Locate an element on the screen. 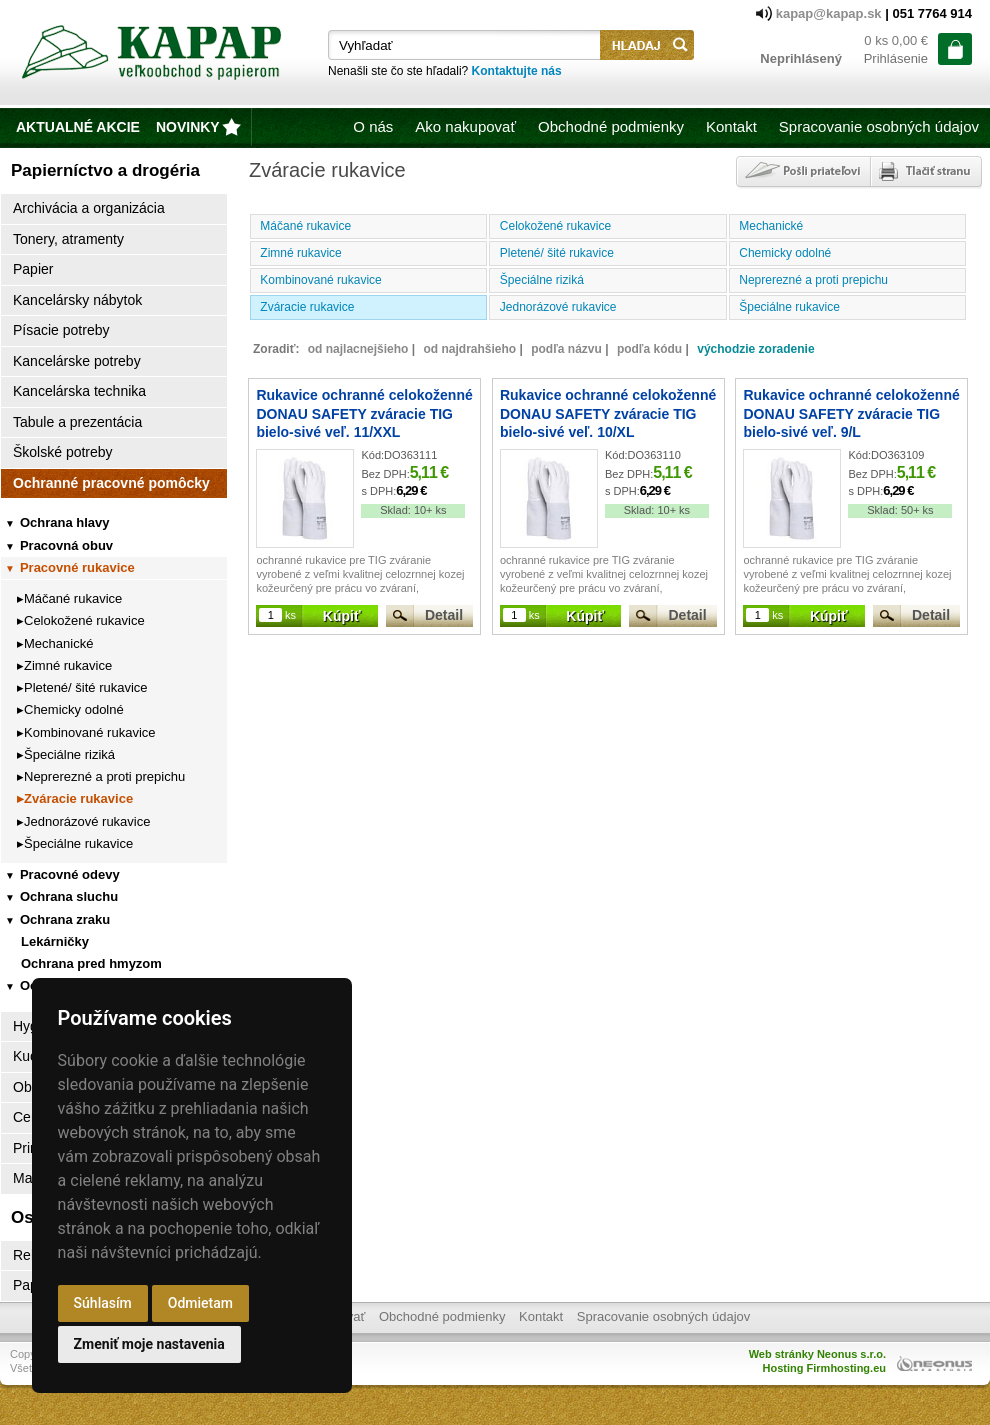  Poslať odkaz priateľovi is located at coordinates (801, 172).